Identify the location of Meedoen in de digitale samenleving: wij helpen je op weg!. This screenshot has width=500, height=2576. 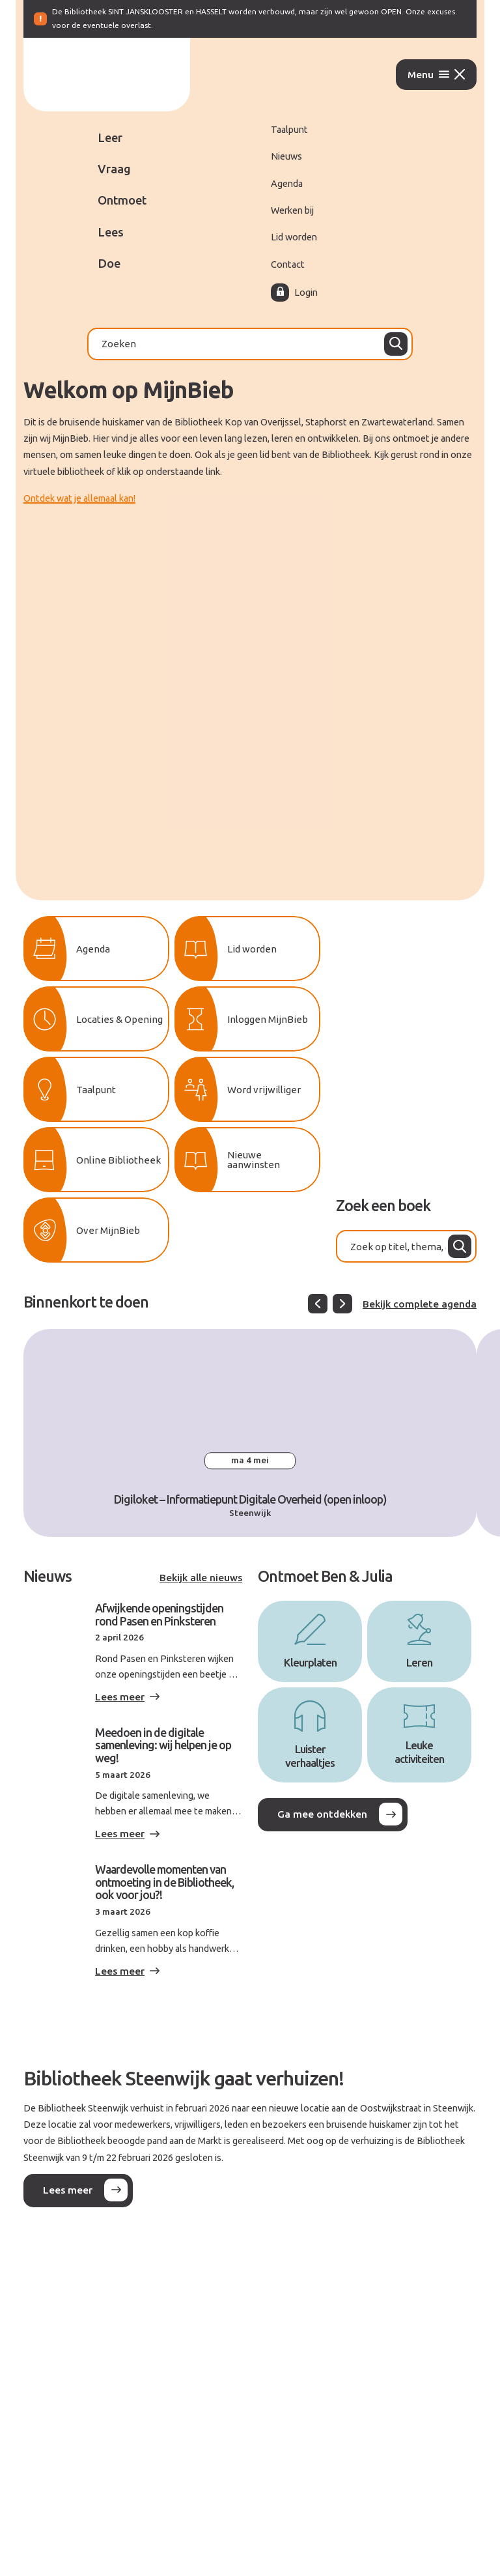
(163, 1745).